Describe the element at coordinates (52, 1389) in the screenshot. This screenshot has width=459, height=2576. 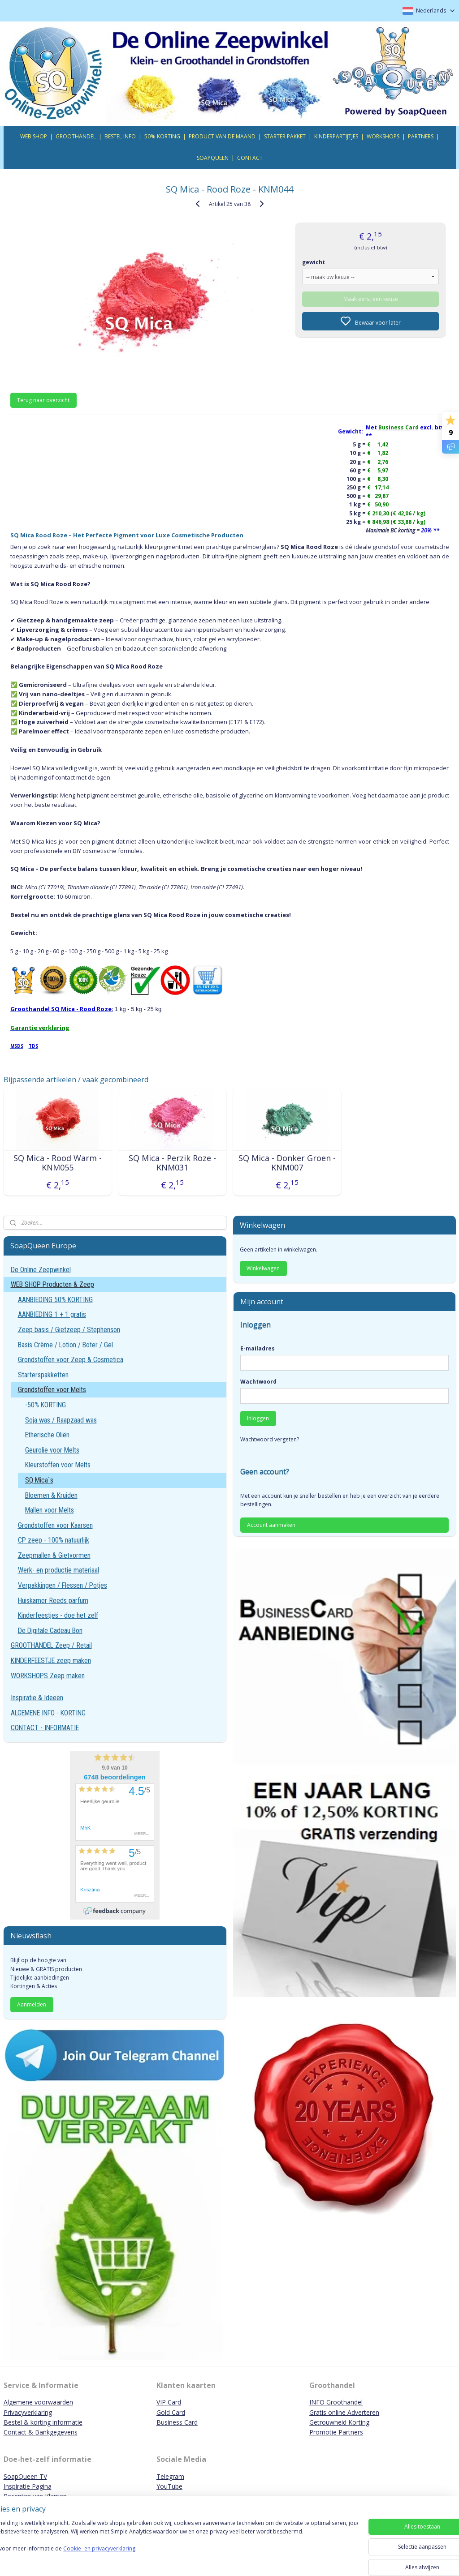
I see `Grondstoffen voor Melts` at that location.